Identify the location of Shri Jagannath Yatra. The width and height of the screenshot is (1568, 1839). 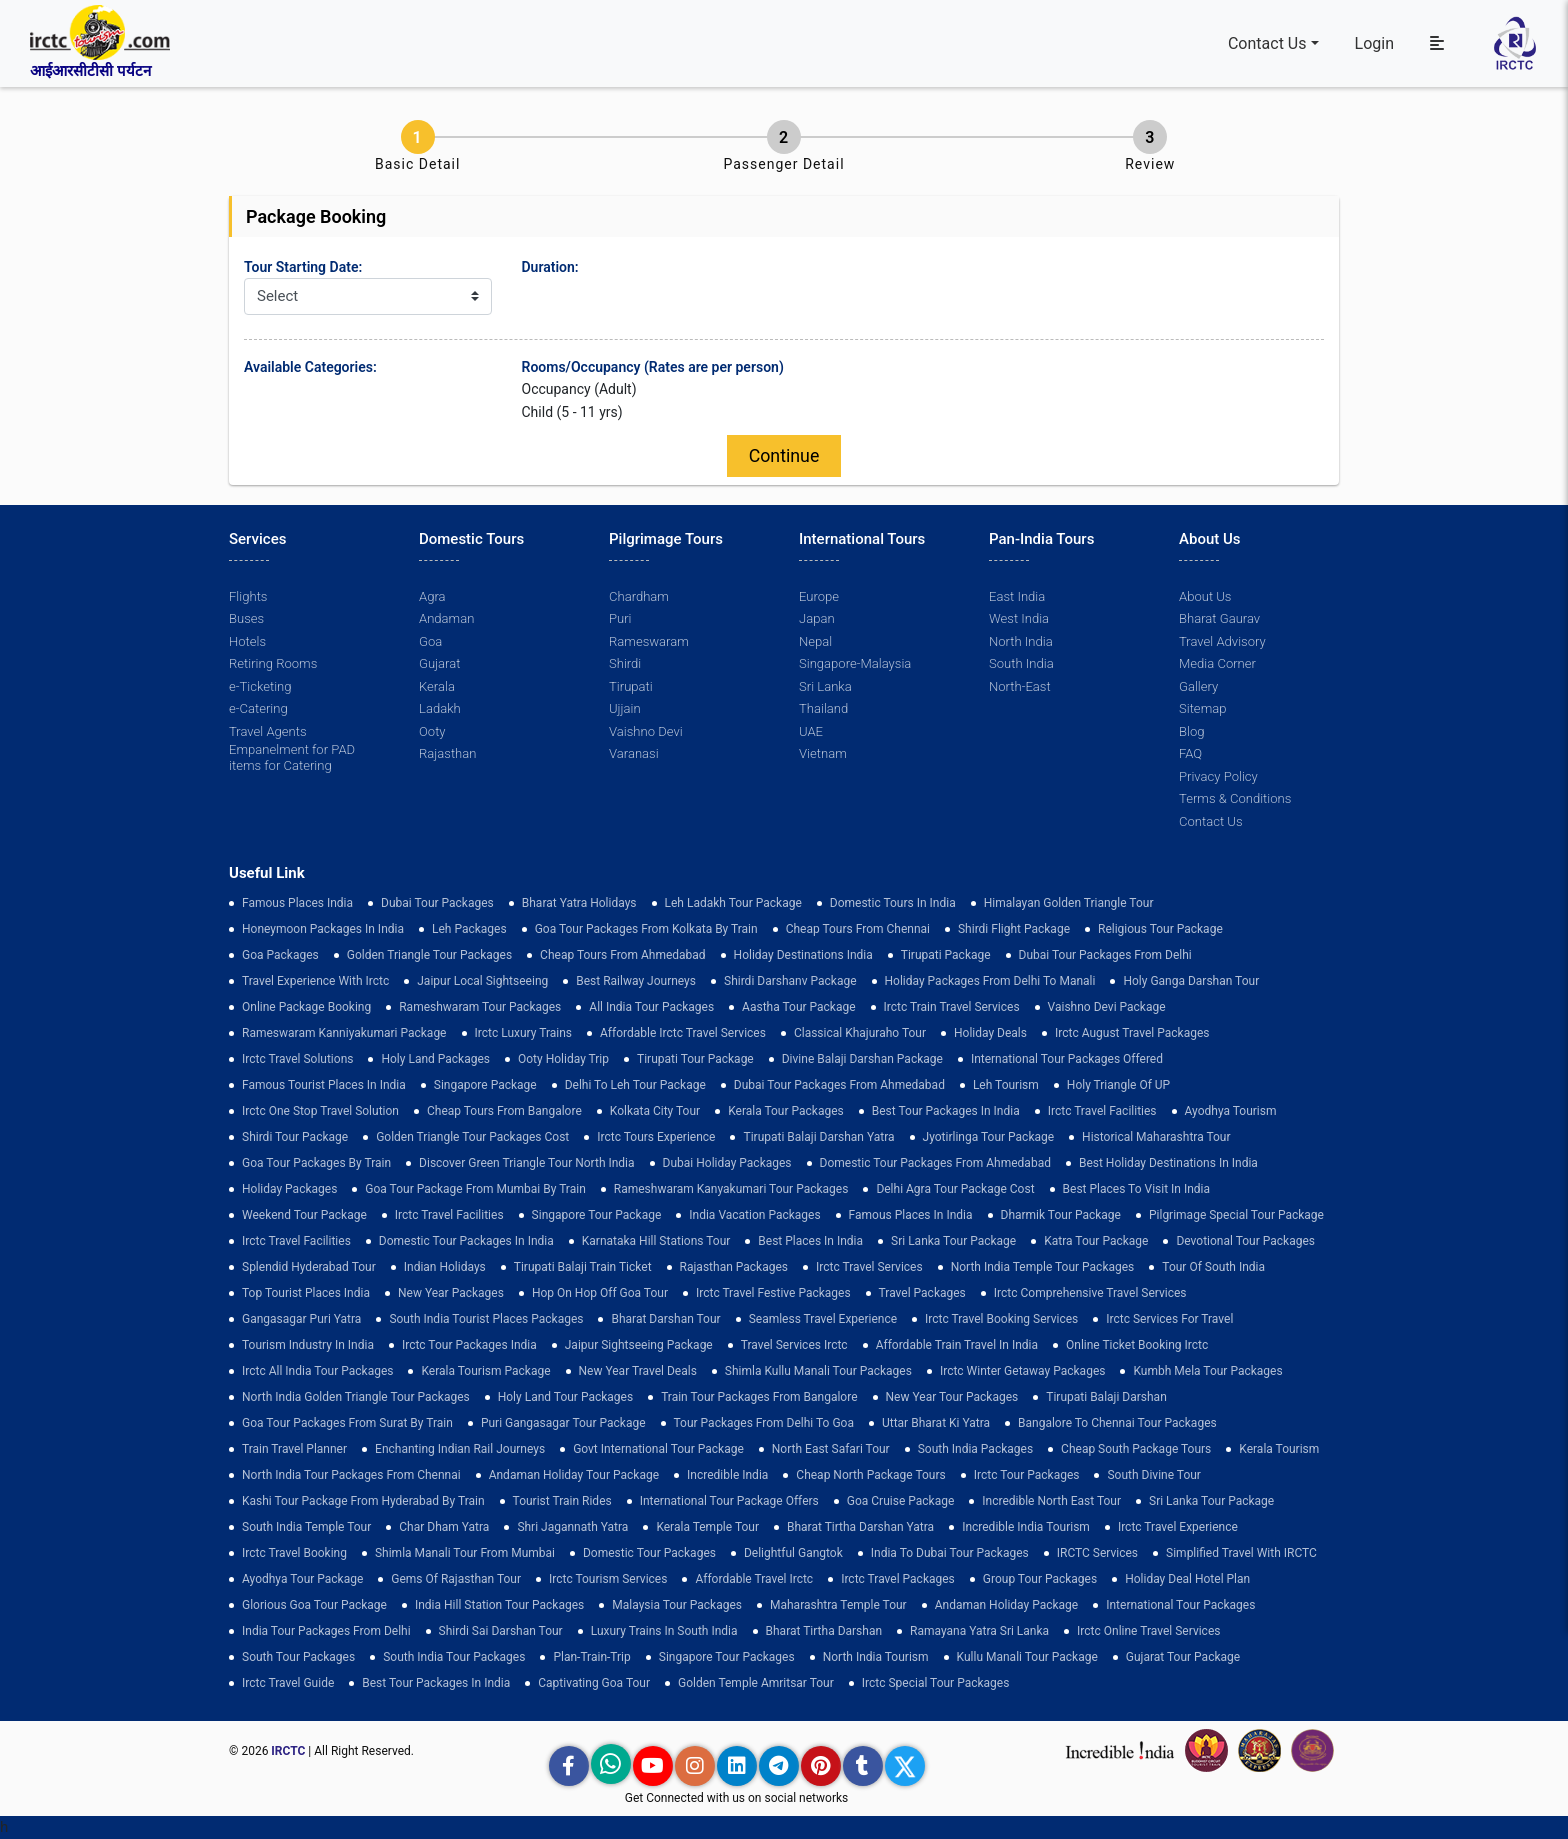
(572, 1527).